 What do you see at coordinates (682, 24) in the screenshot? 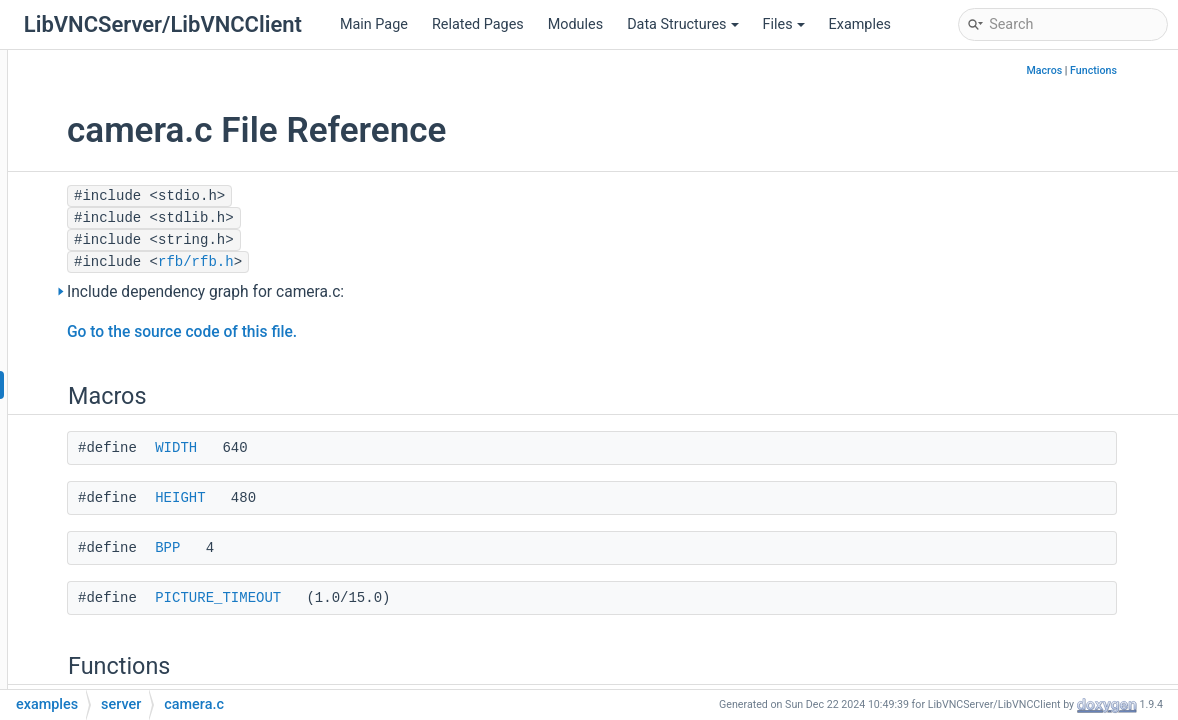
I see `Data Structures` at bounding box center [682, 24].